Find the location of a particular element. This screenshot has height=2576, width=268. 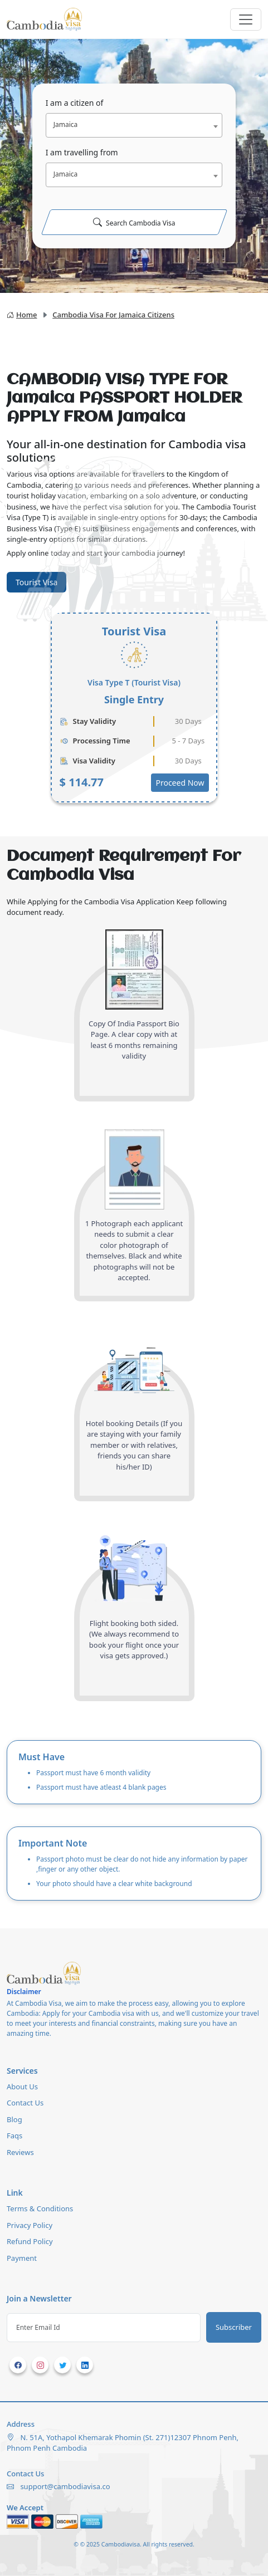

Payment is located at coordinates (22, 2258).